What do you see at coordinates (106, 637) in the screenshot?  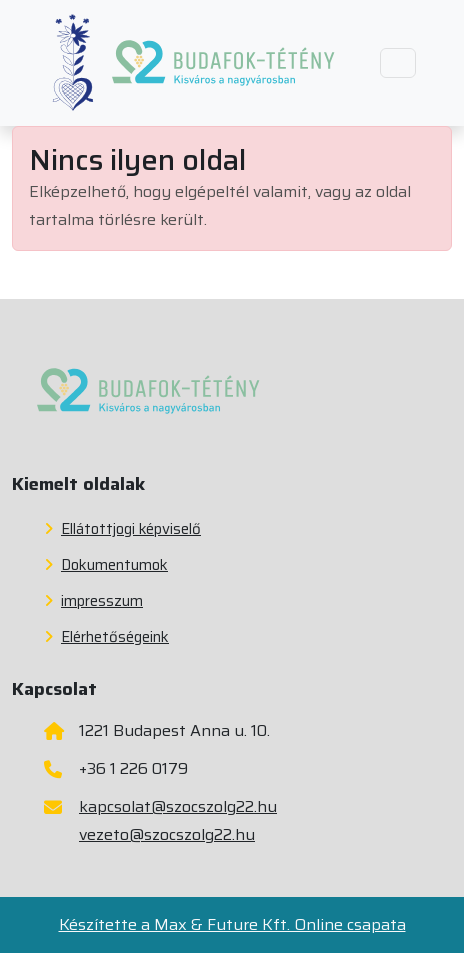 I see `Elérhetőségeink` at bounding box center [106, 637].